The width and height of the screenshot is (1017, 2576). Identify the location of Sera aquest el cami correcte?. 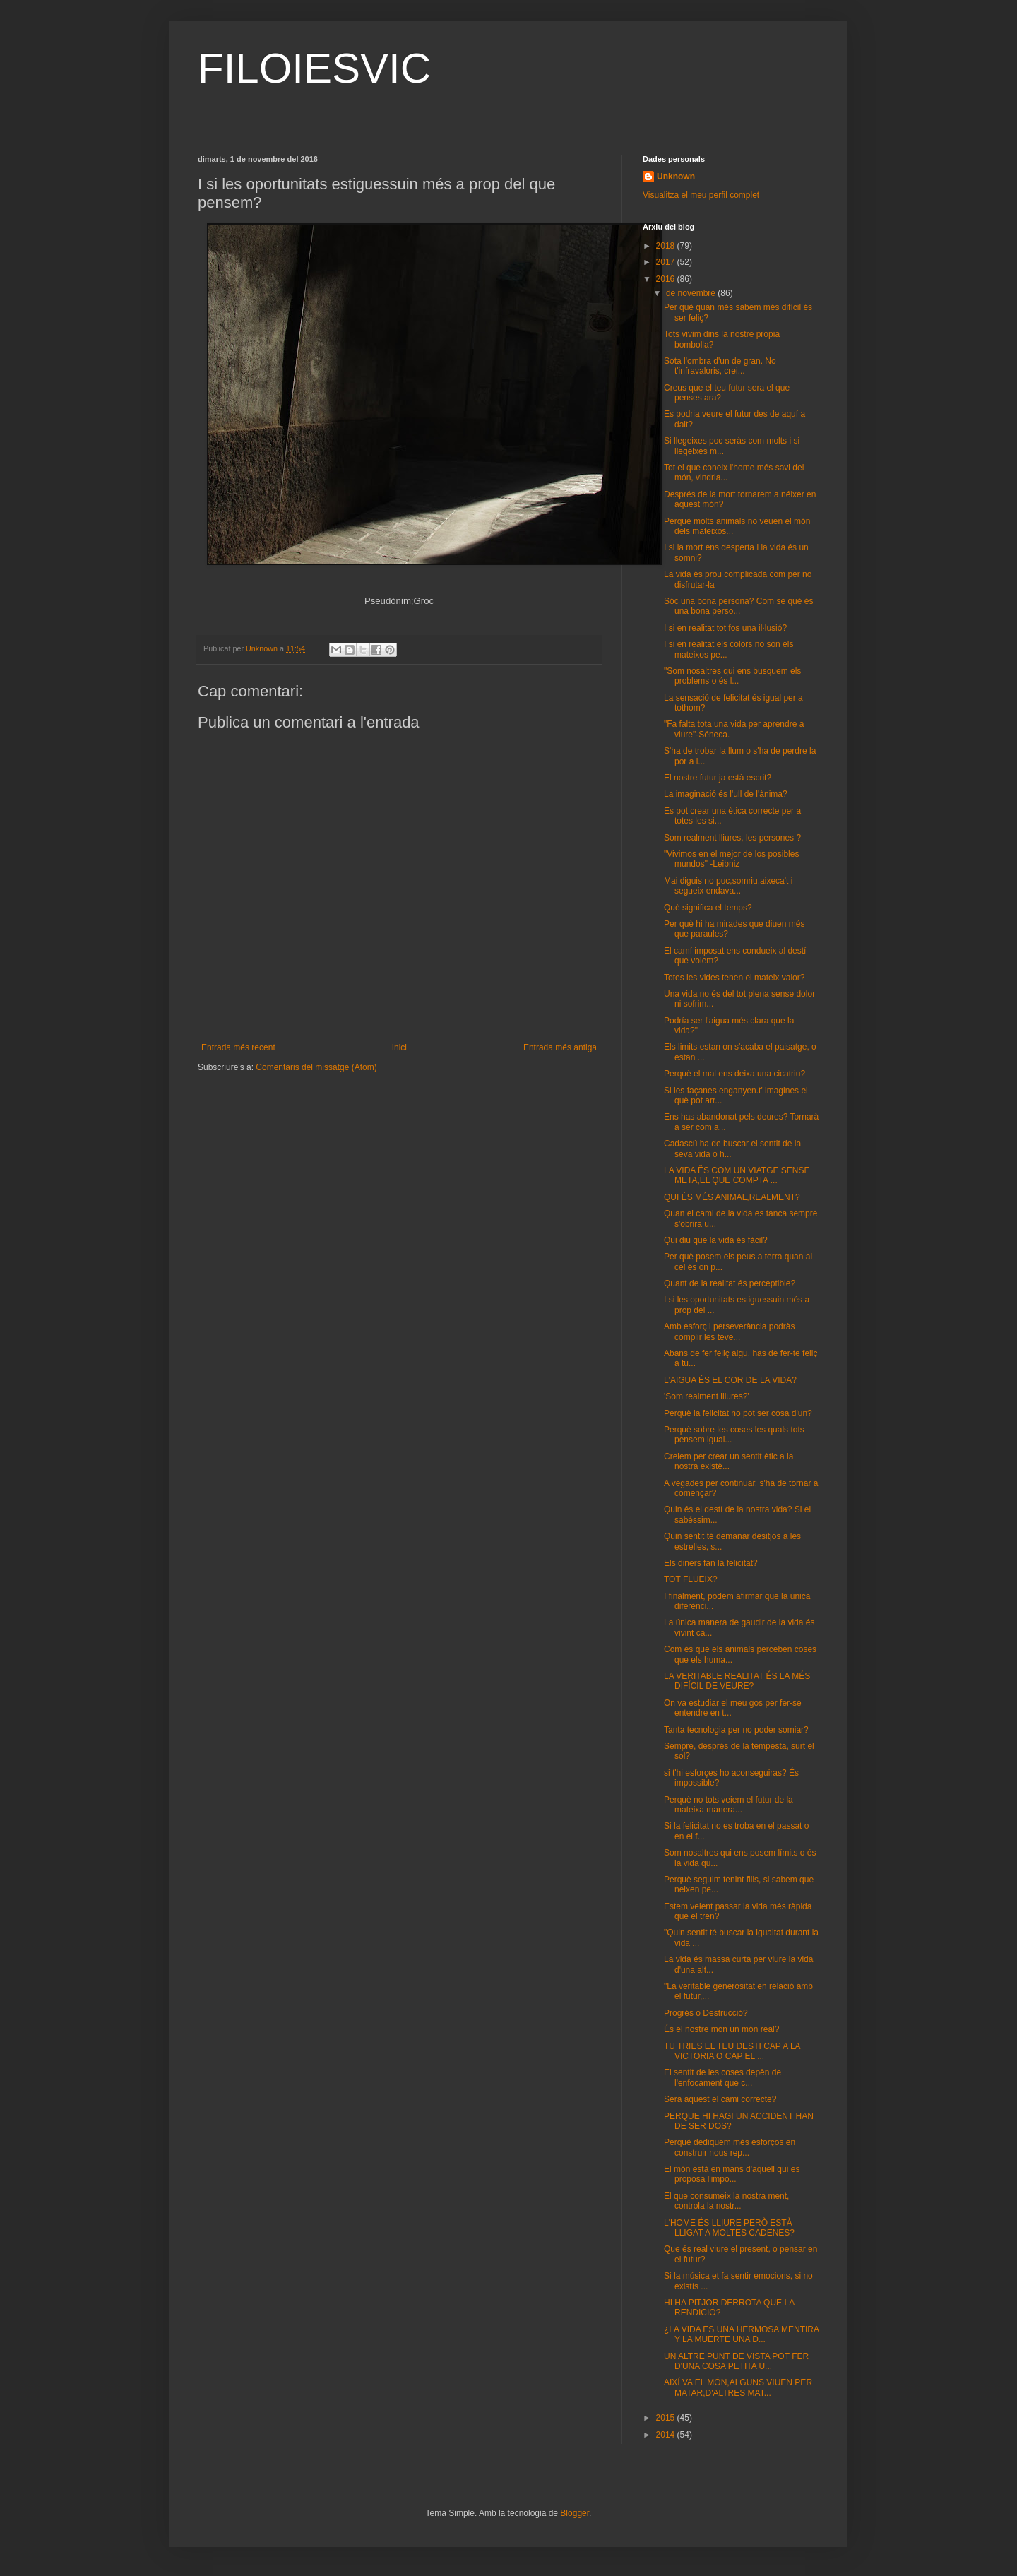
(720, 2099).